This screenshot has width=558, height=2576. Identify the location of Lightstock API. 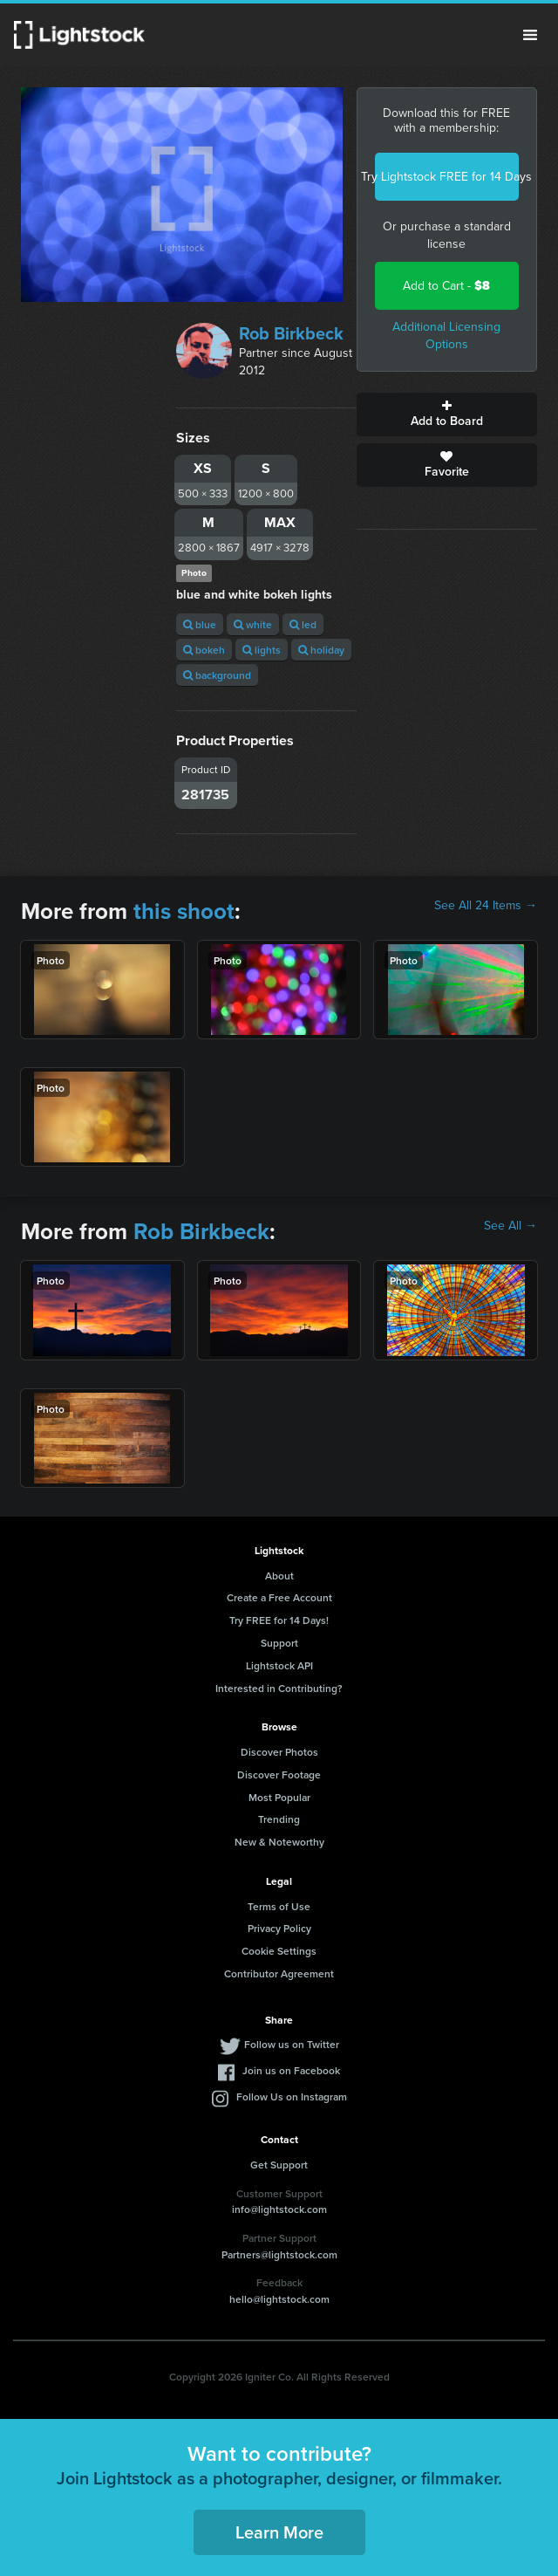
(279, 1665).